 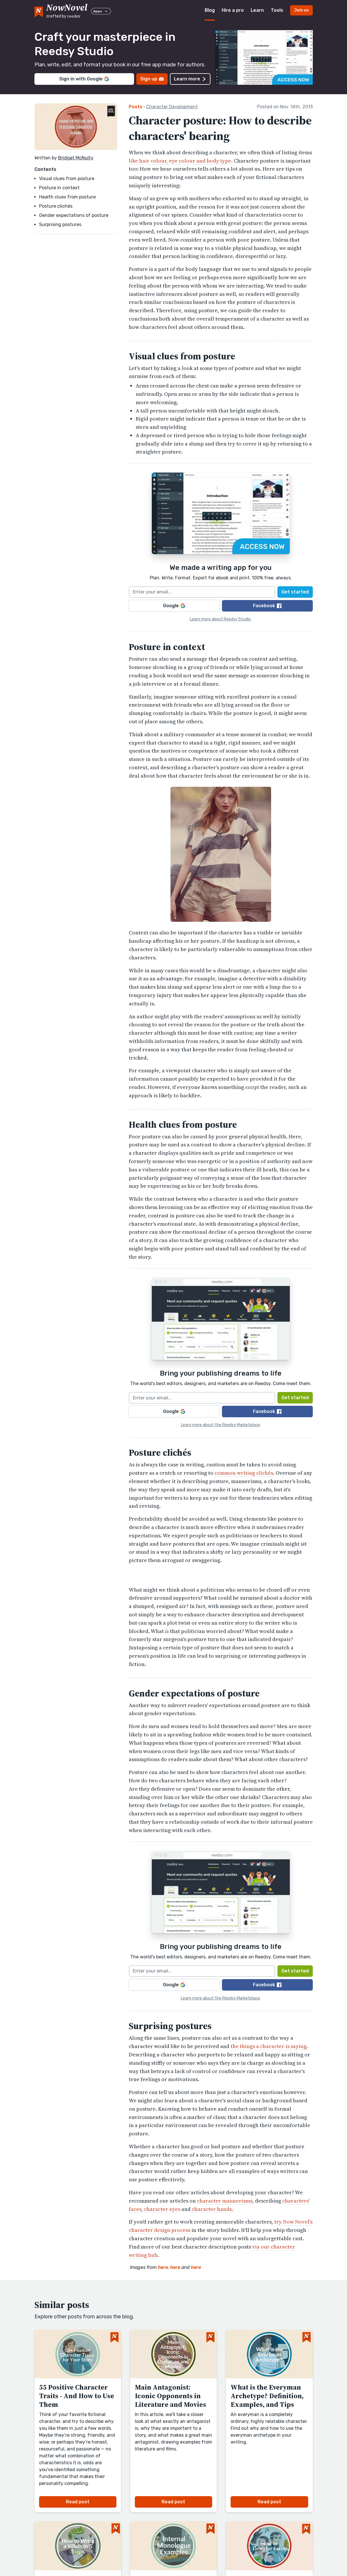 I want to click on Blog, so click(x=210, y=10).